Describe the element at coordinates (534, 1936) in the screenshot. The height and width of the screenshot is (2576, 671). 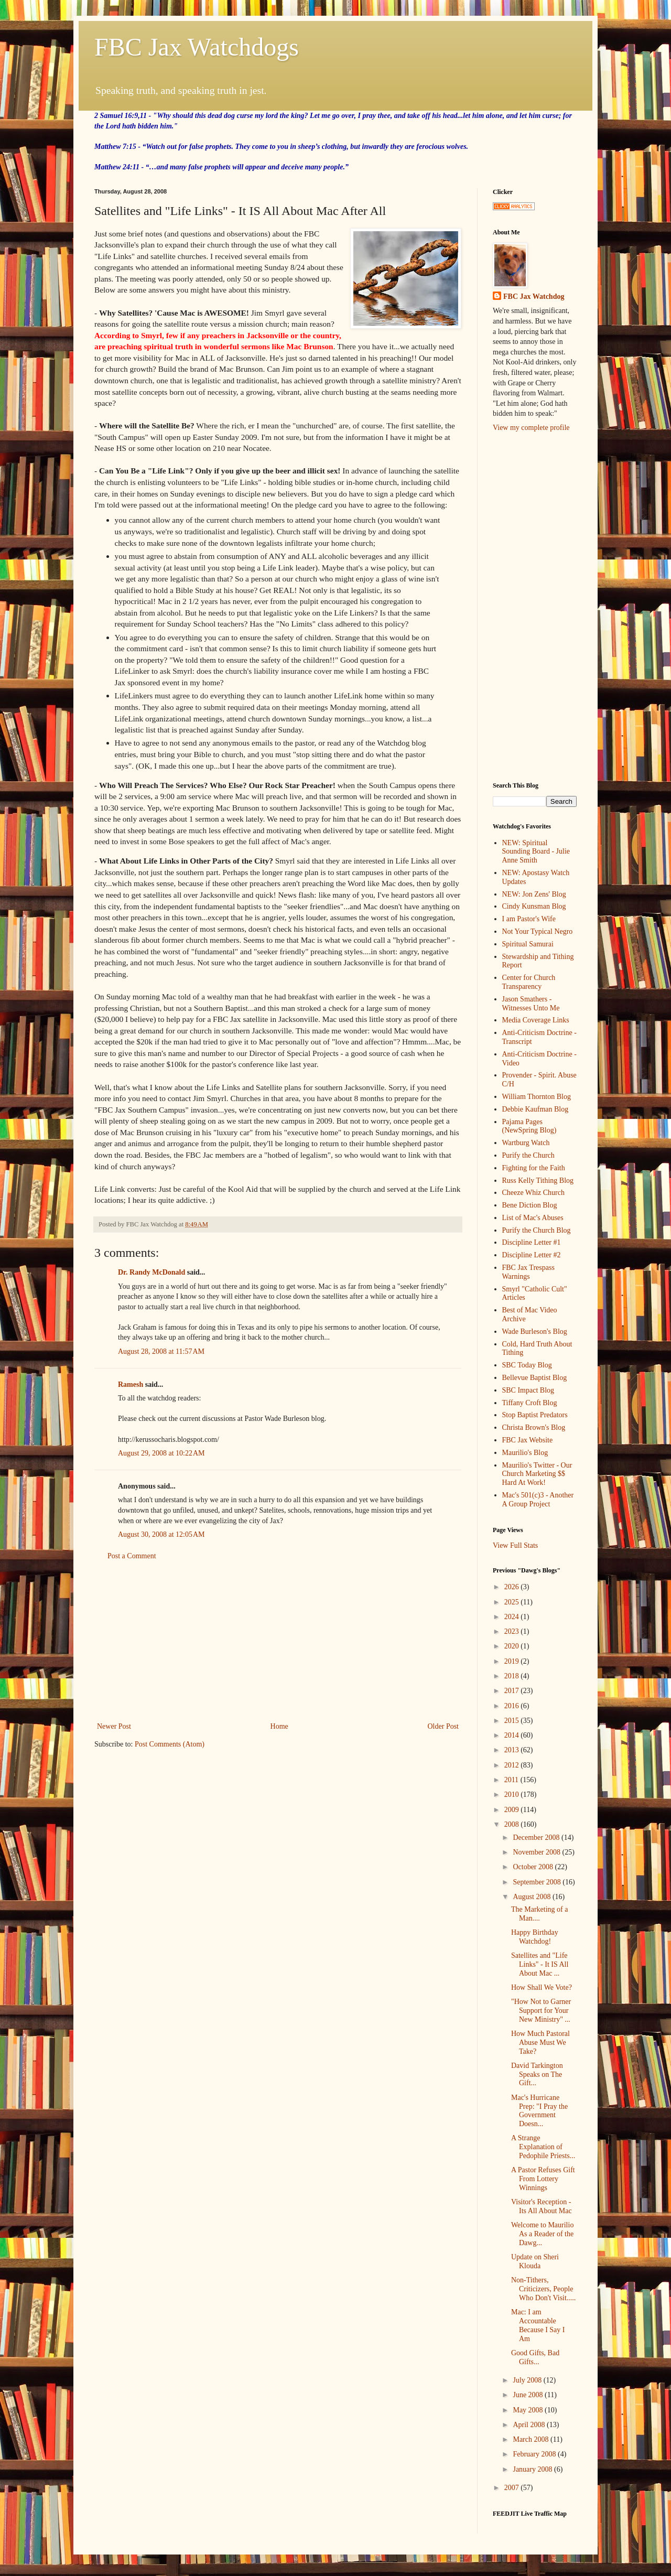
I see `Happy Birthday Watchdog!` at that location.